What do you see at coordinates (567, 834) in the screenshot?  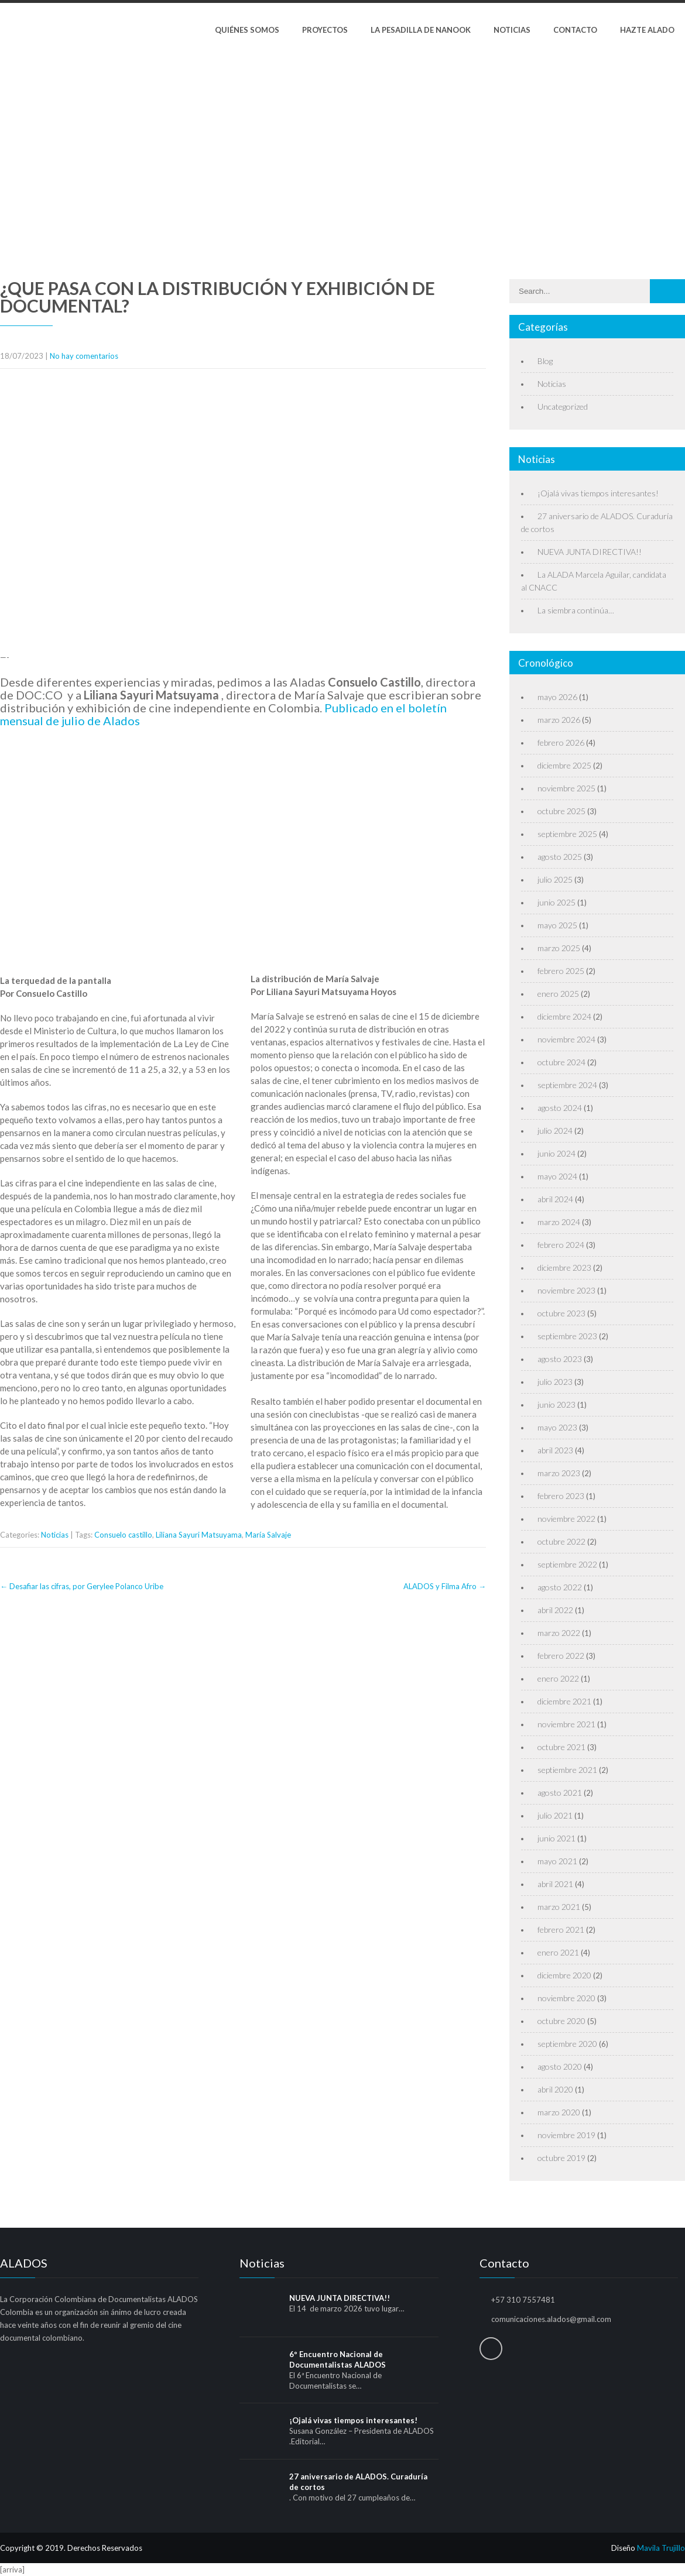 I see `septiembre 2025` at bounding box center [567, 834].